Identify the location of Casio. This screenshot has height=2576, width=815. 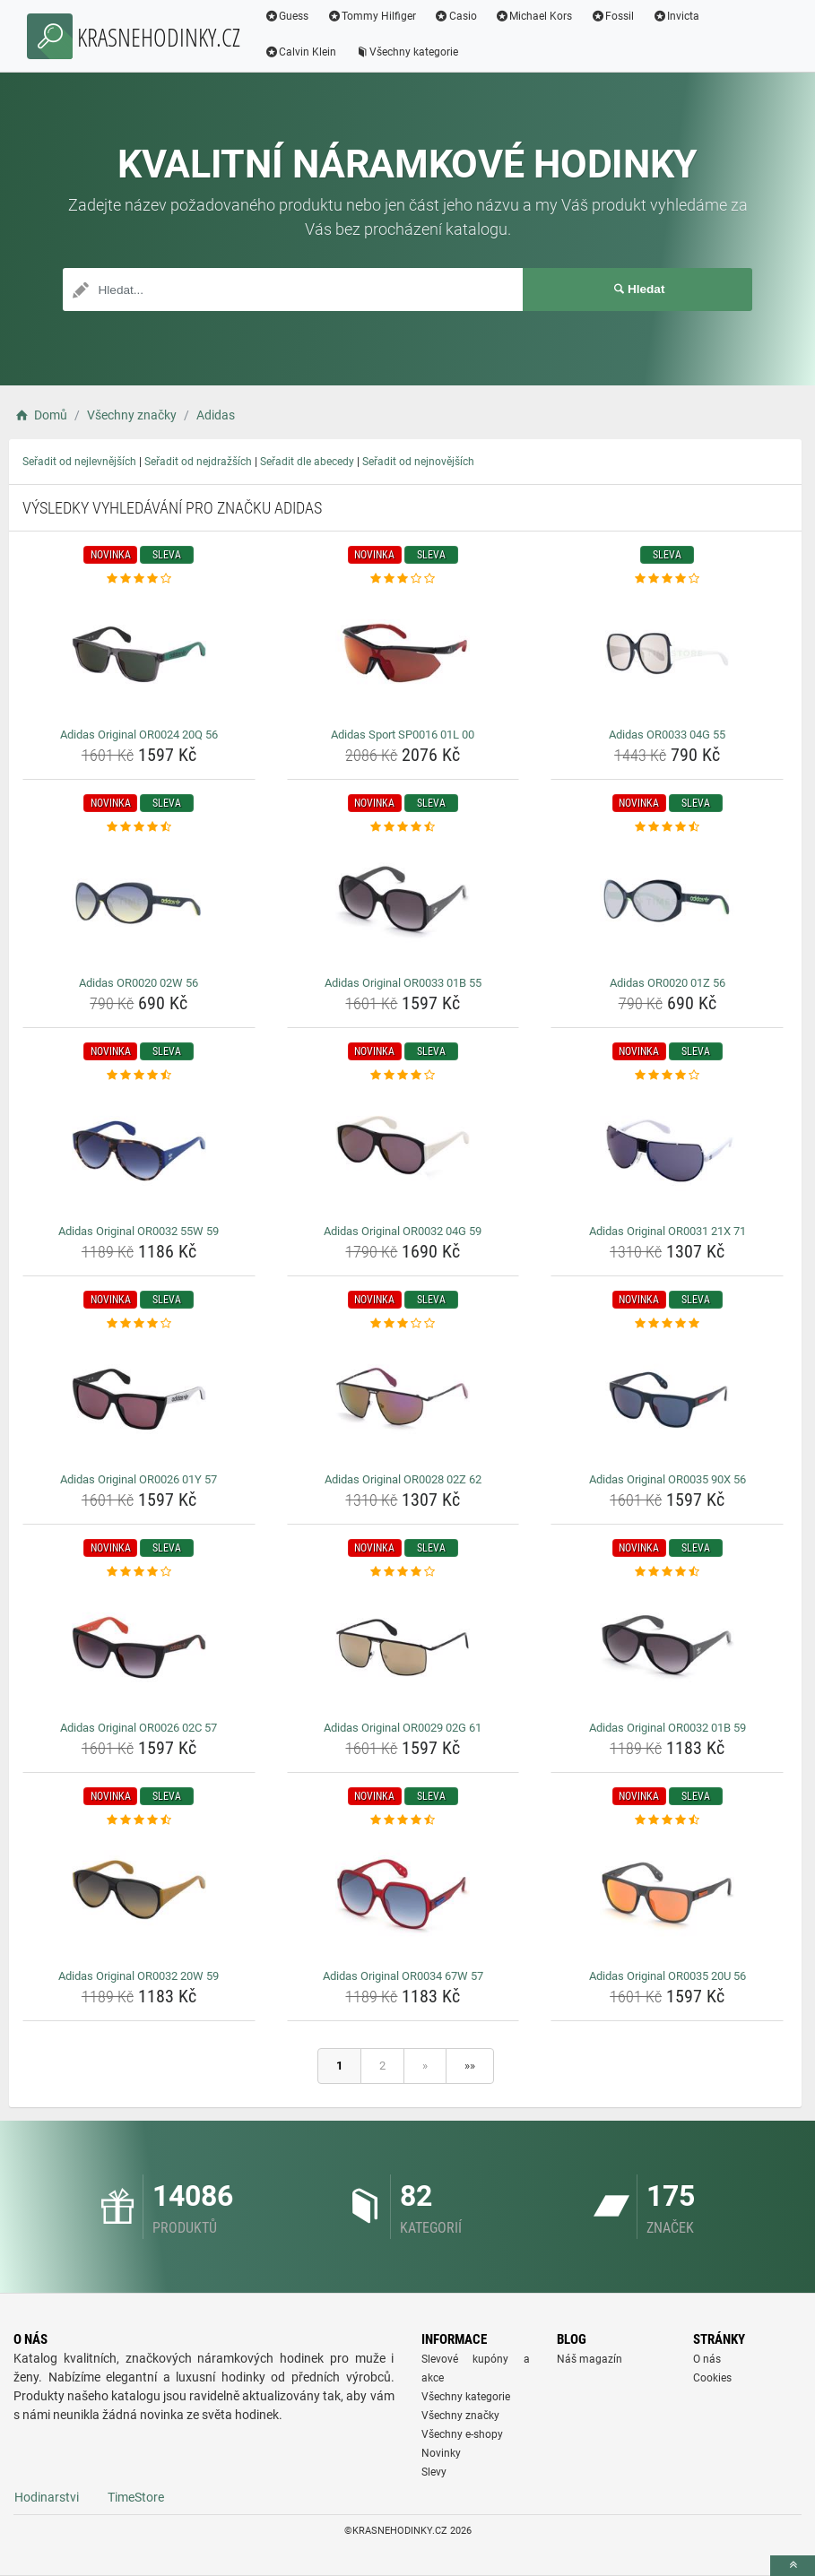
(457, 16).